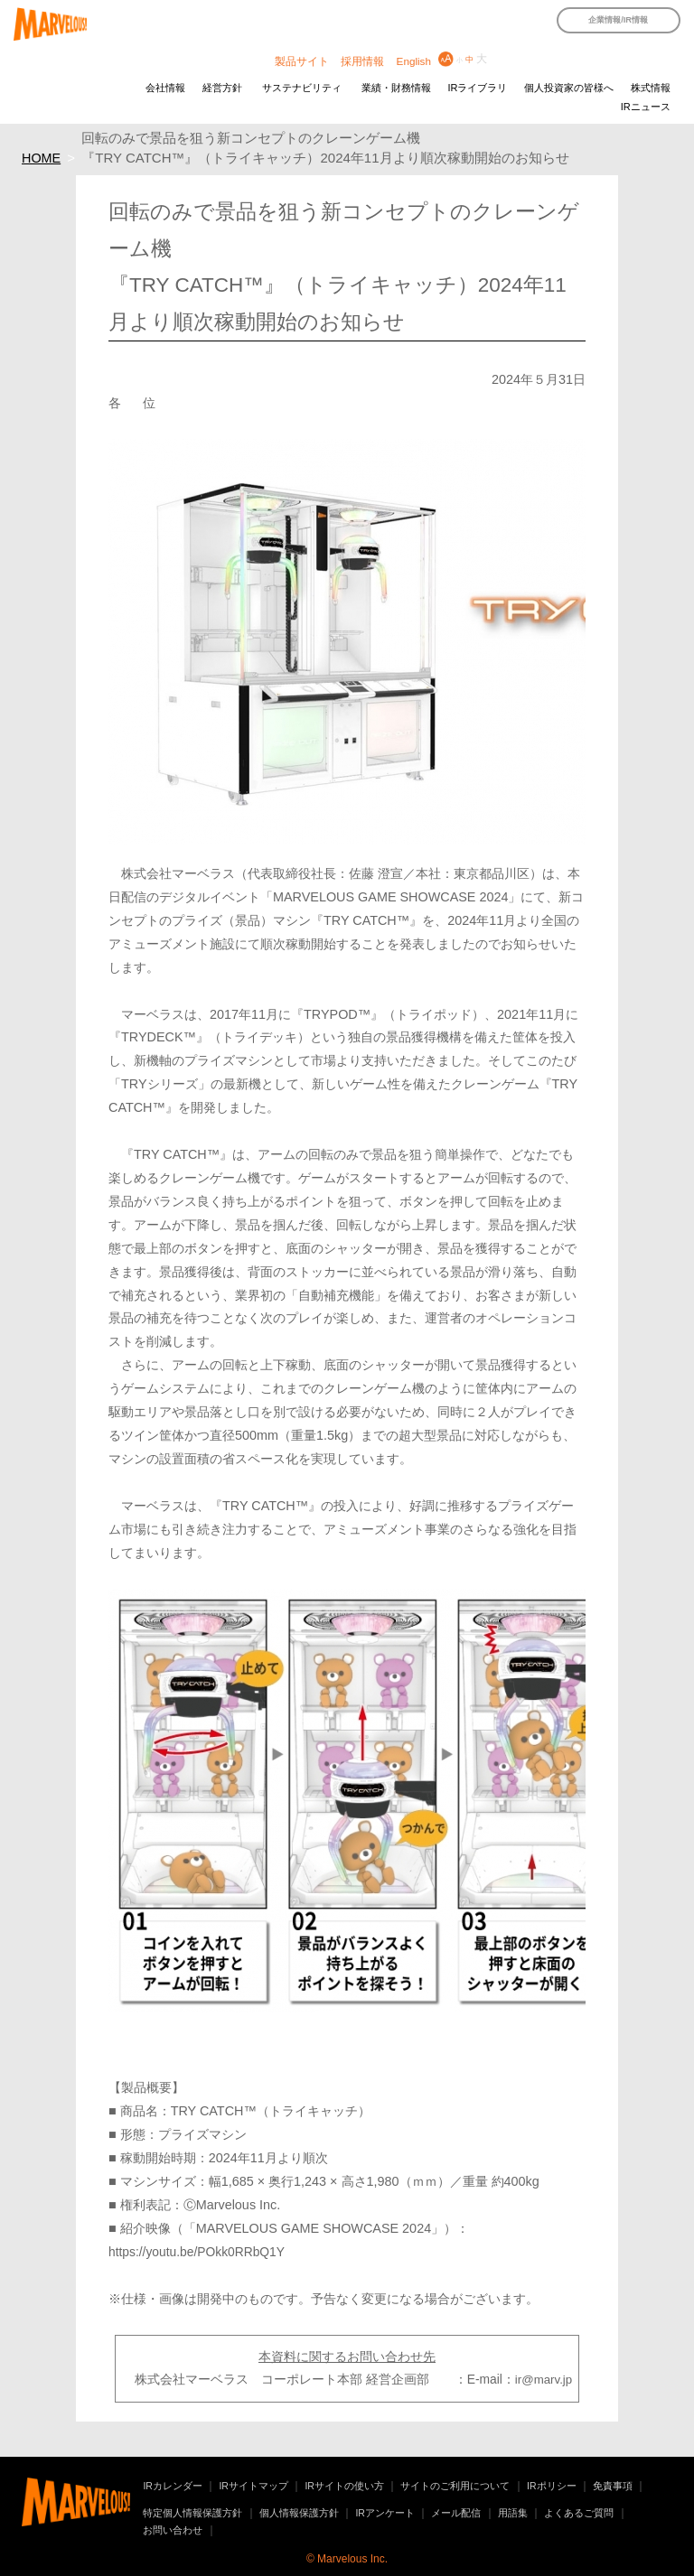 This screenshot has width=694, height=2576. Describe the element at coordinates (172, 2485) in the screenshot. I see `IRカレンダー` at that location.